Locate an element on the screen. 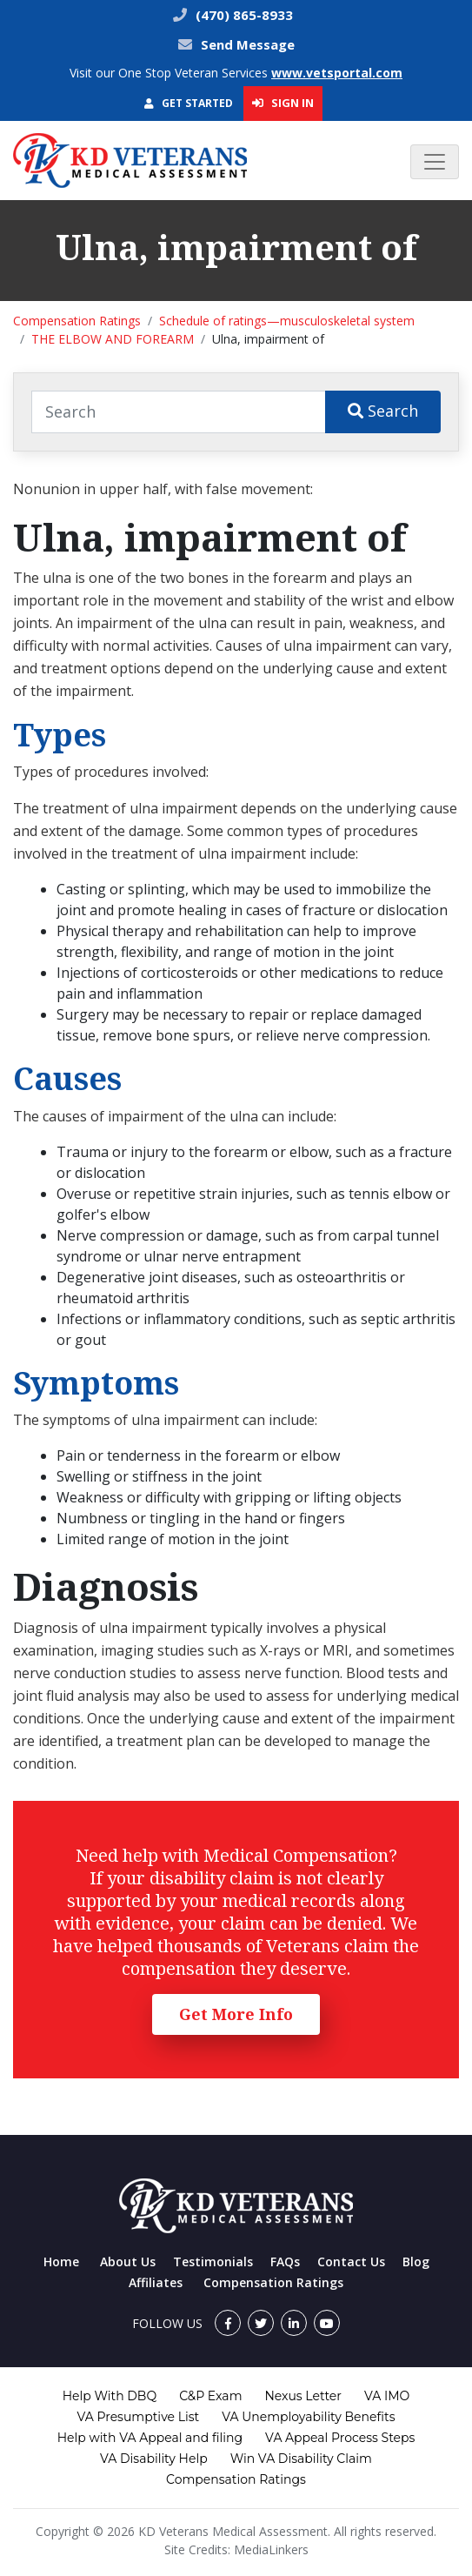  Home is located at coordinates (61, 2261).